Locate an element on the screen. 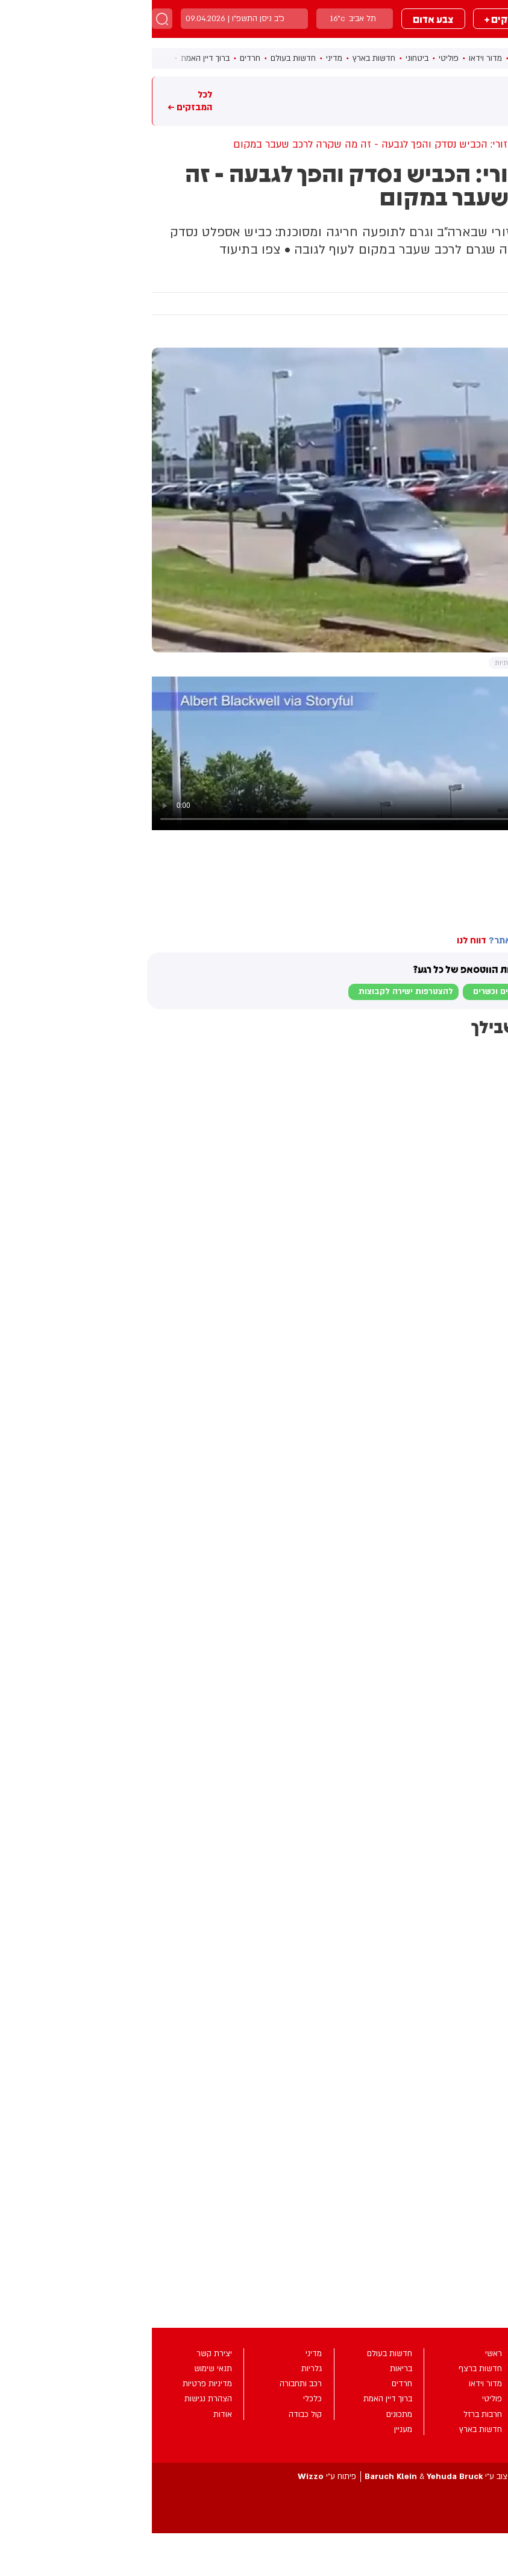  מדור וידאו is located at coordinates (333, 58).